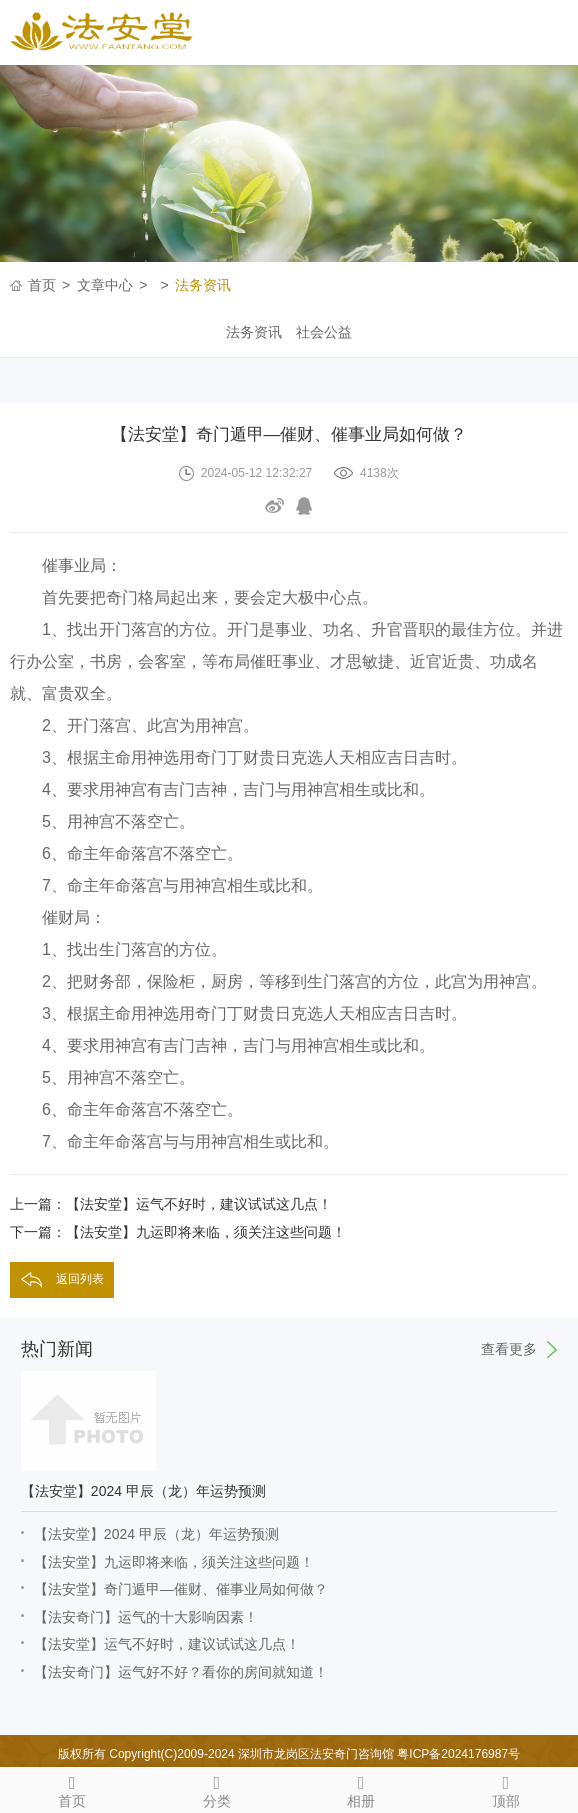 The image size is (578, 1813). What do you see at coordinates (105, 285) in the screenshot?
I see `文章中心` at bounding box center [105, 285].